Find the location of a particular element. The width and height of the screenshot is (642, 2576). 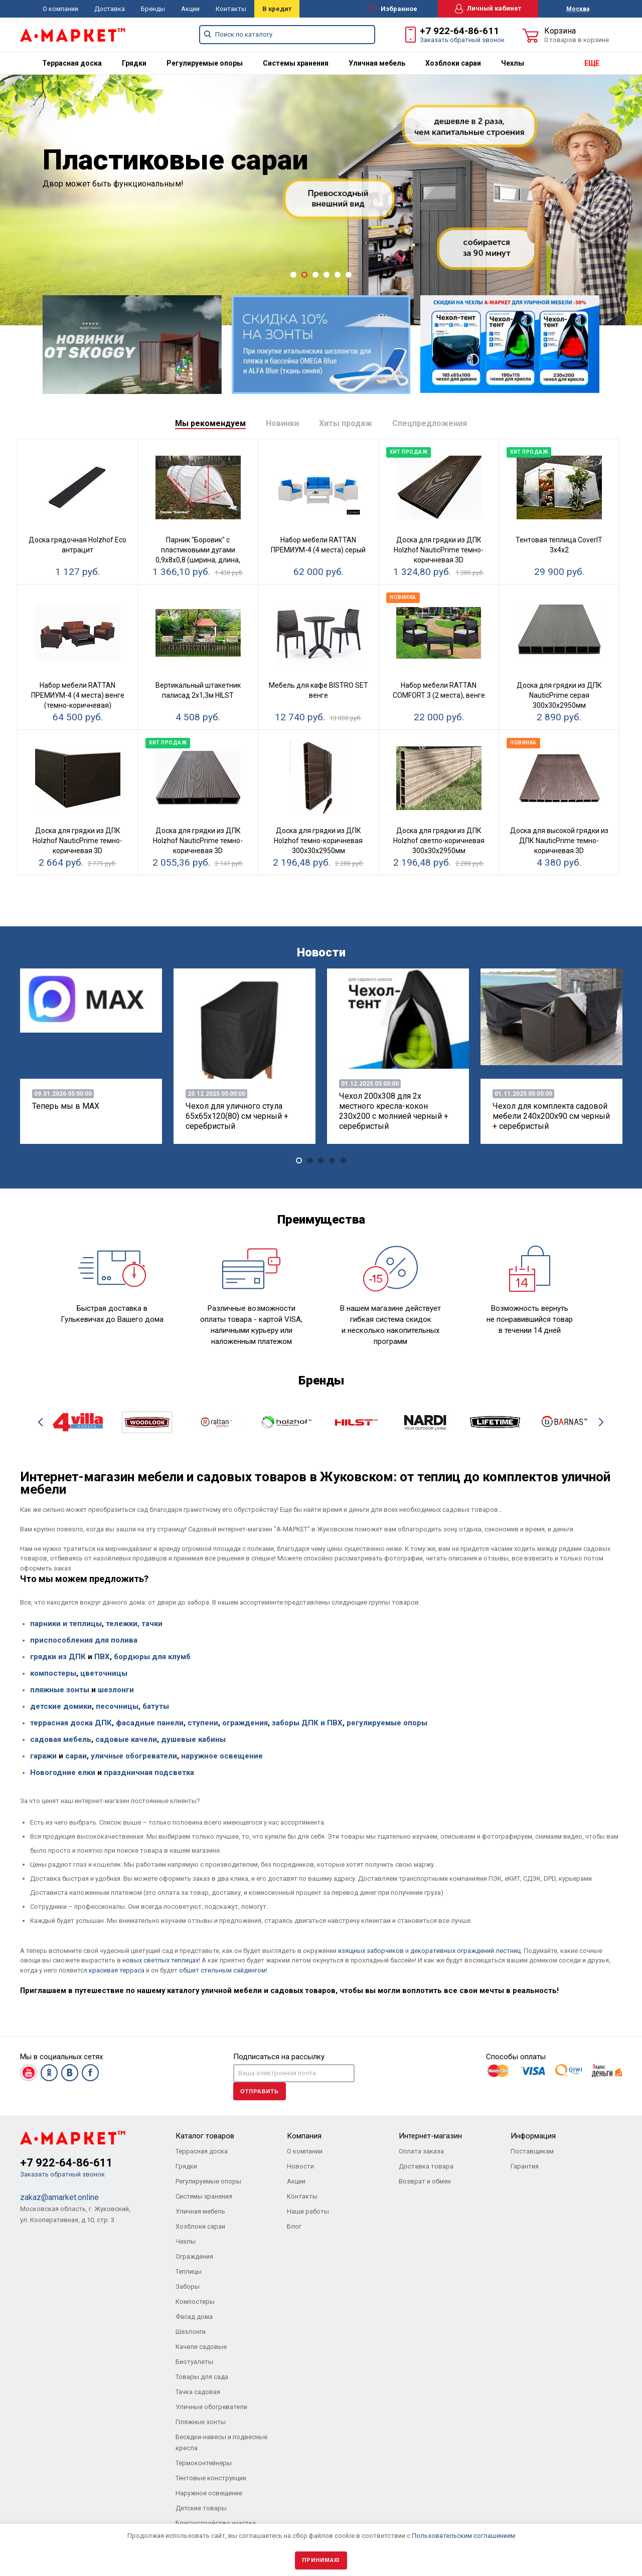

грядки из ДПК is located at coordinates (58, 1656).